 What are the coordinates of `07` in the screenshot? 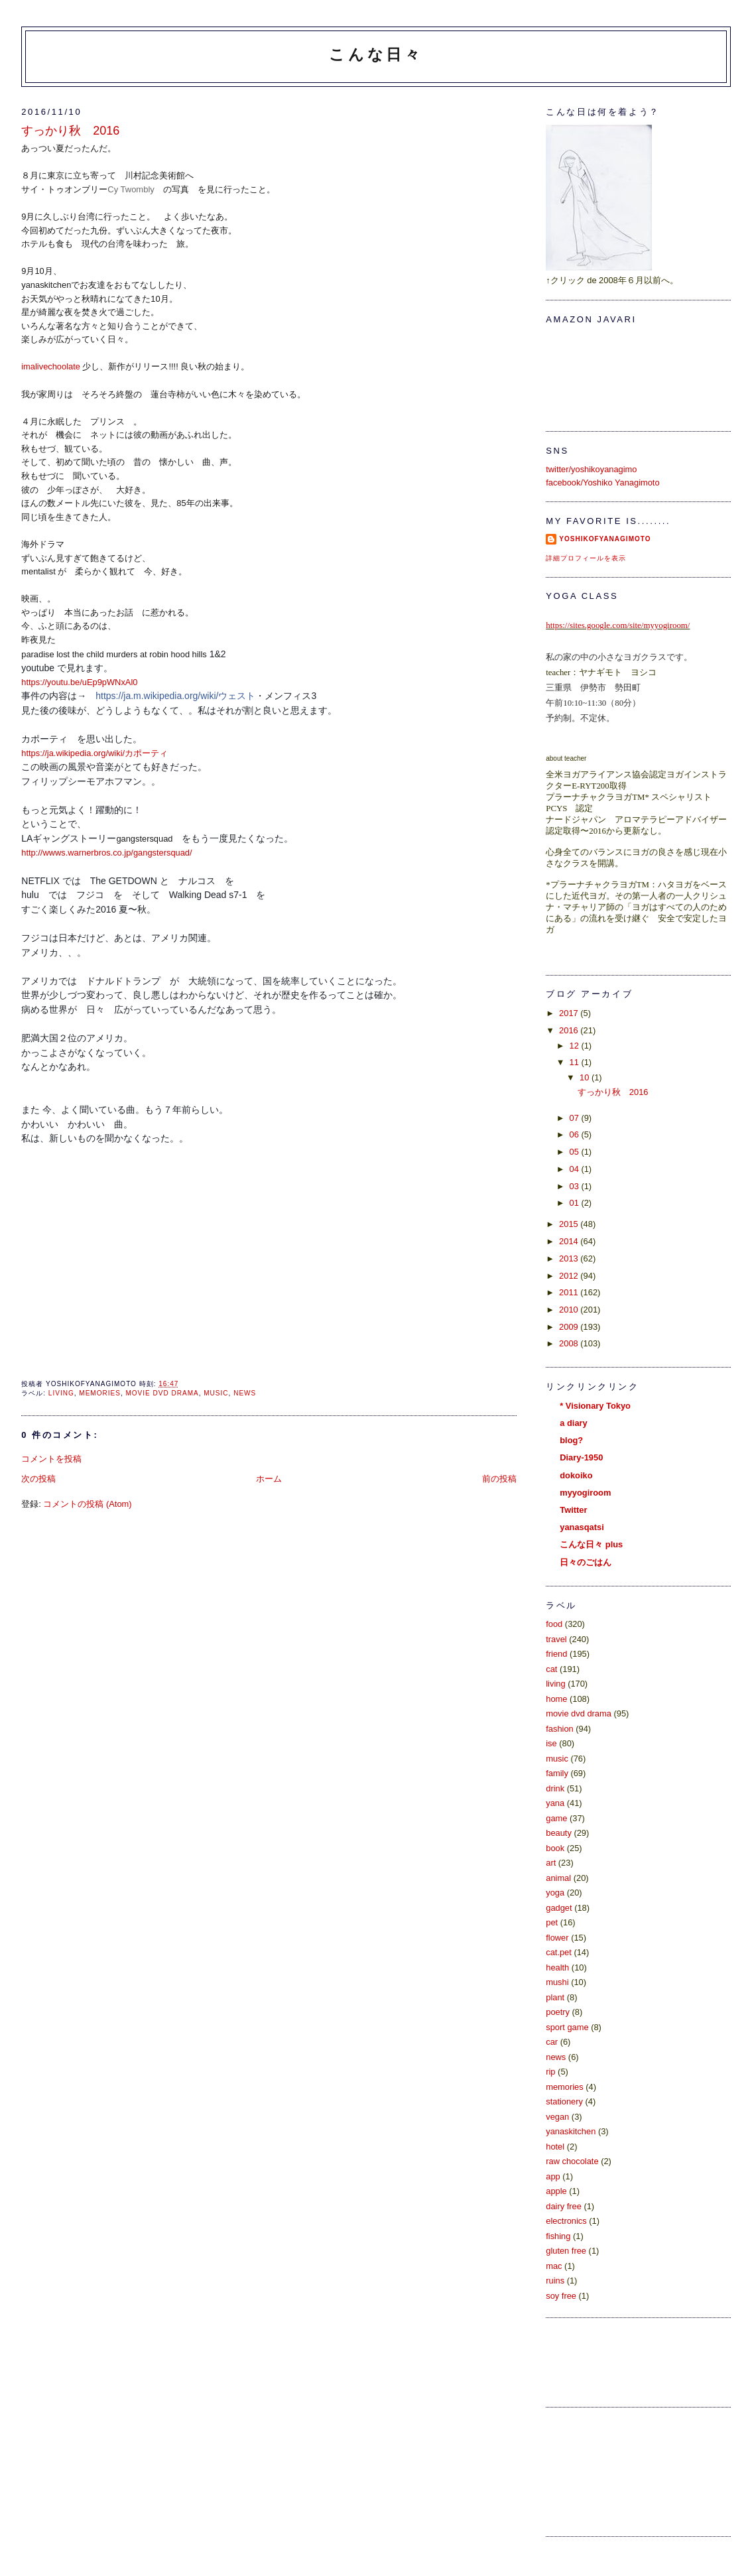 It's located at (576, 1118).